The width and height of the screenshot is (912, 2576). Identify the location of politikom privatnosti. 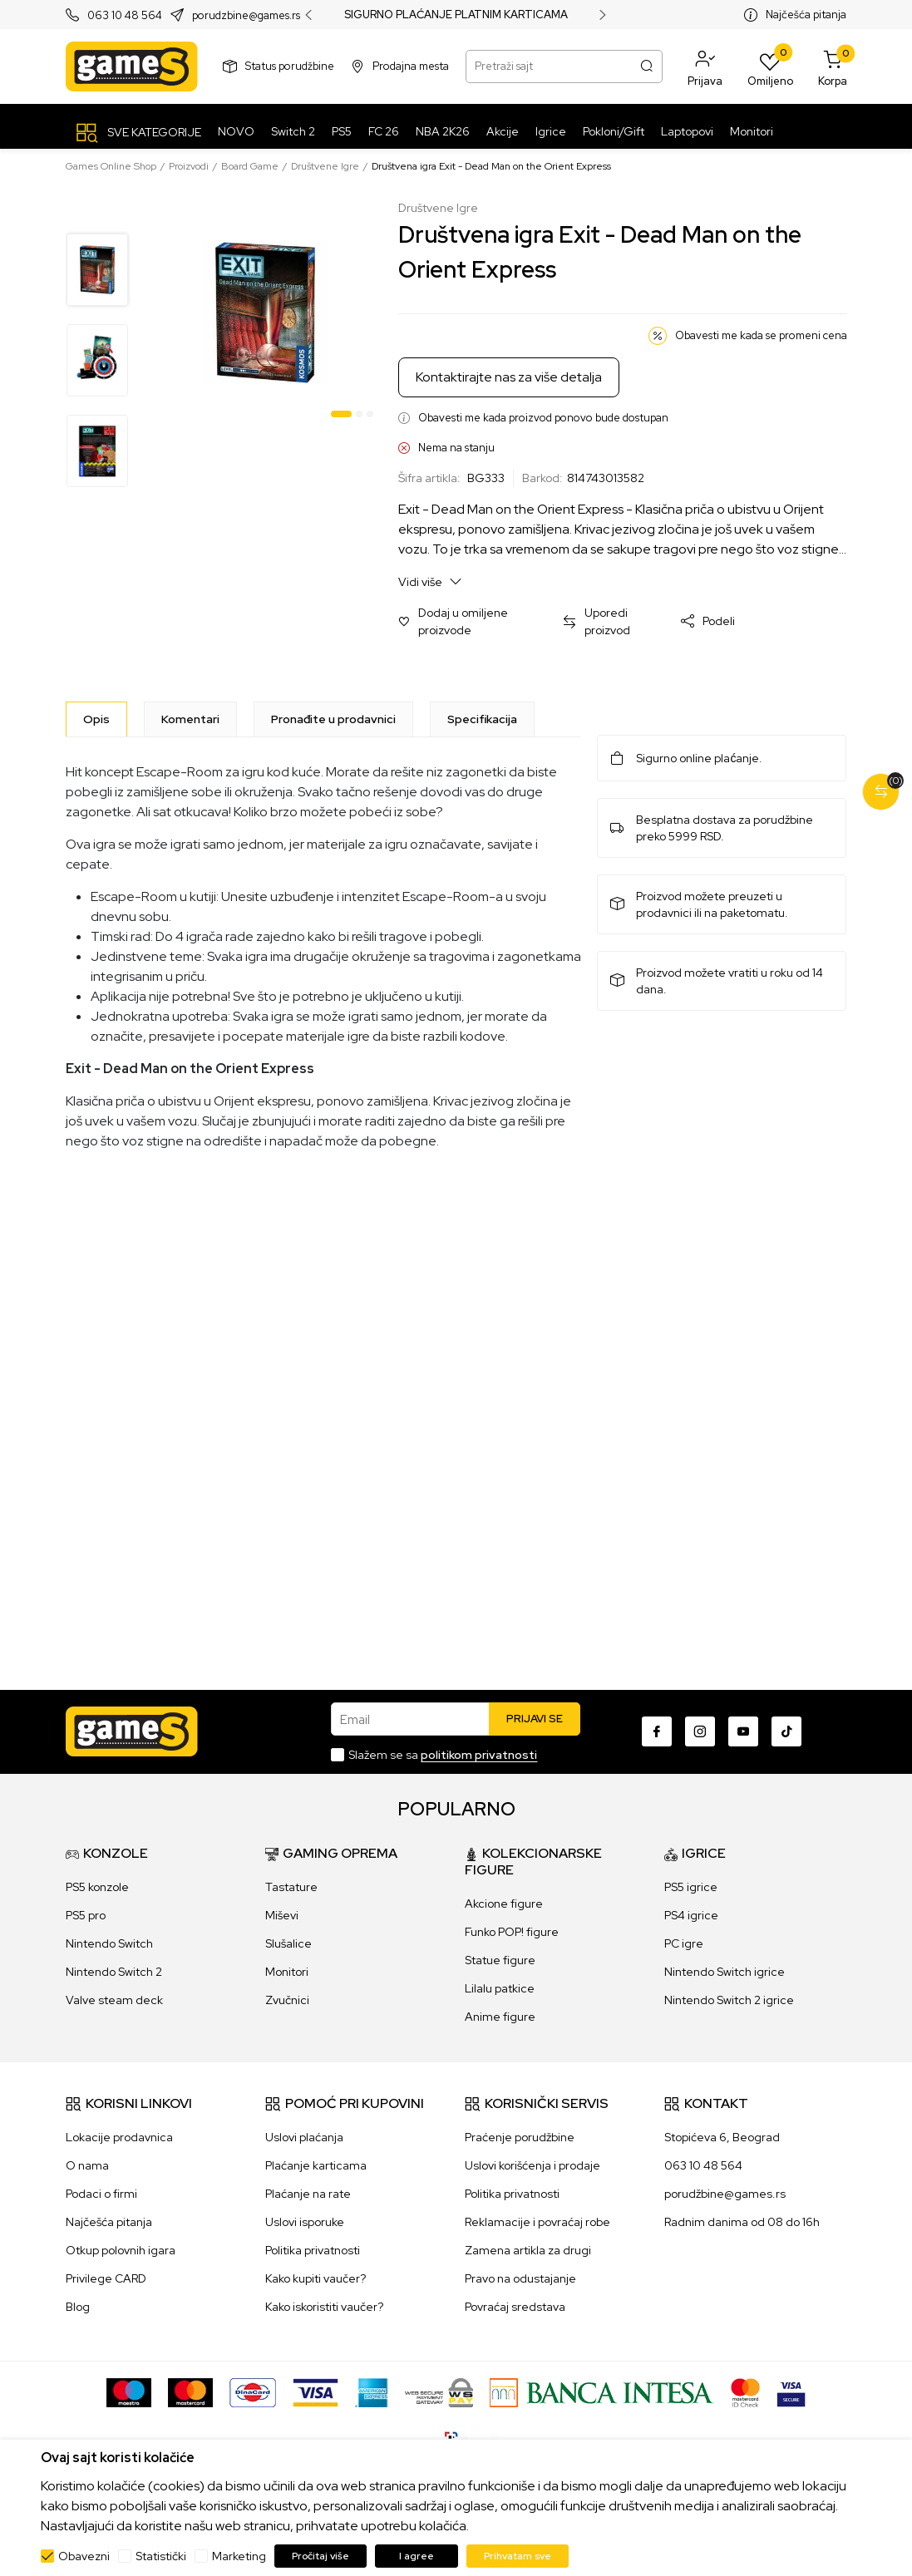
(479, 1754).